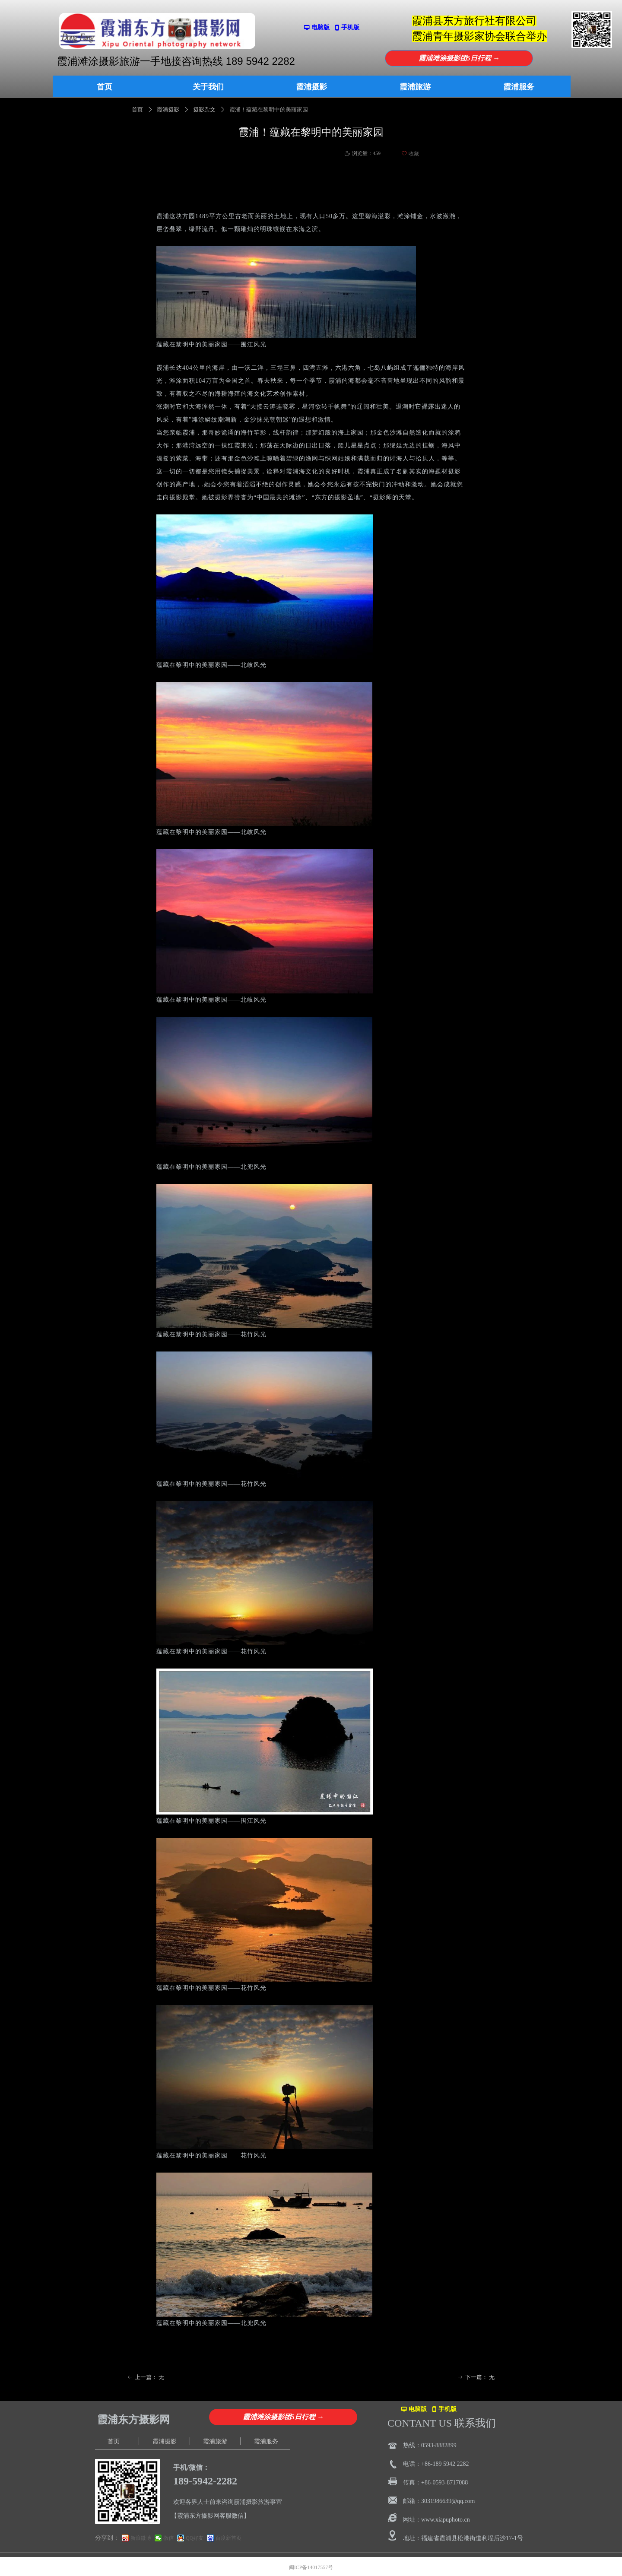 The image size is (622, 2576). Describe the element at coordinates (194, 2538) in the screenshot. I see `QQ好友` at that location.